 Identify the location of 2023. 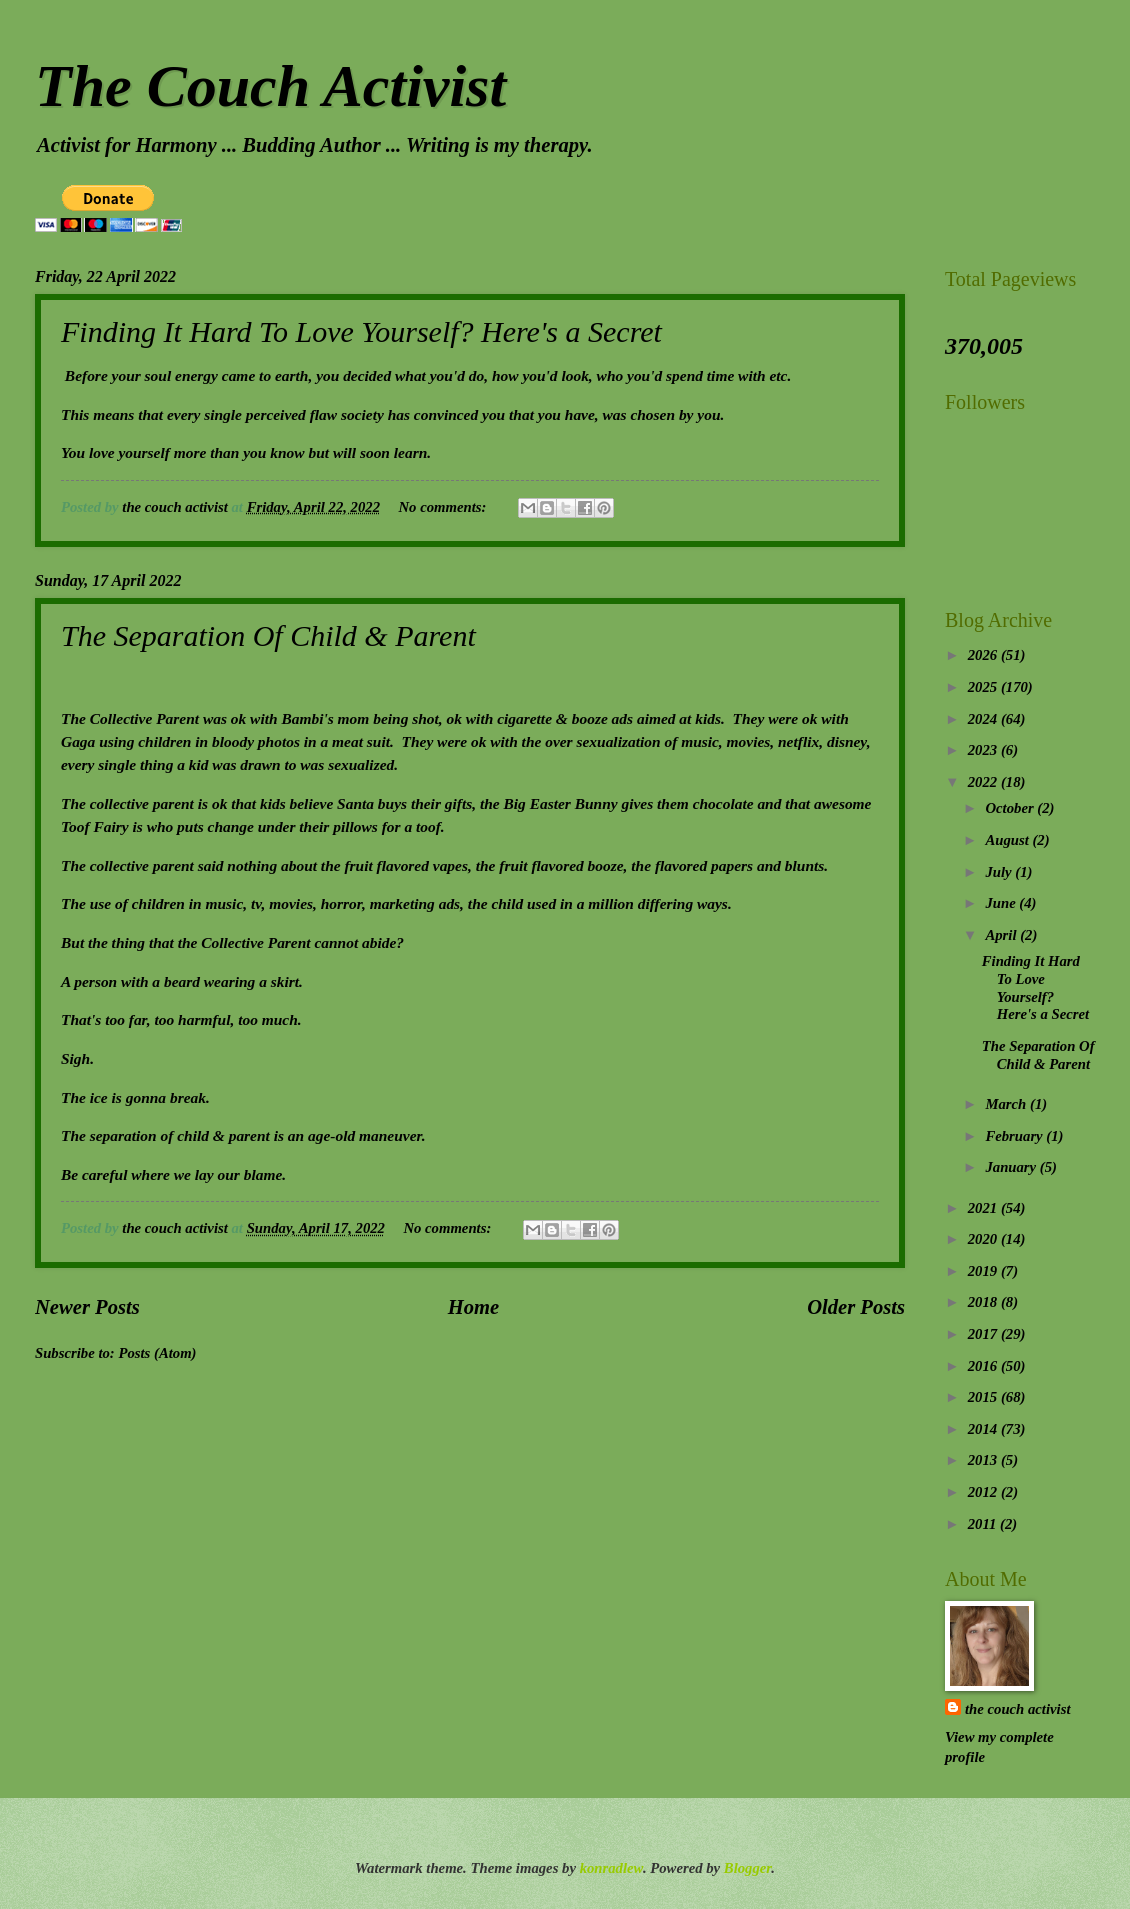
(984, 750).